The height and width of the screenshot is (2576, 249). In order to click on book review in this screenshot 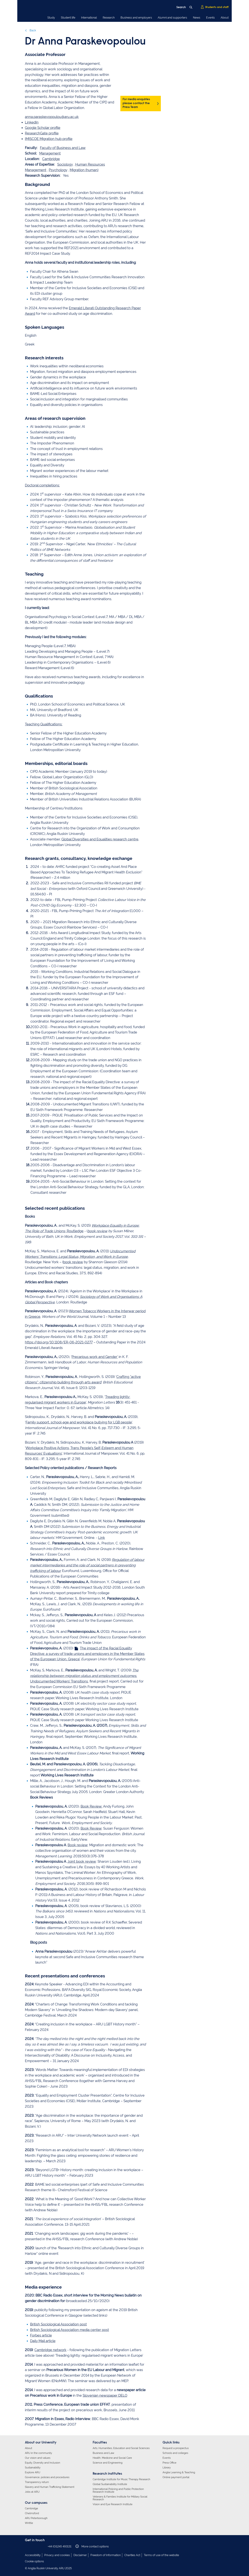, I will do `click(73, 1262)`.